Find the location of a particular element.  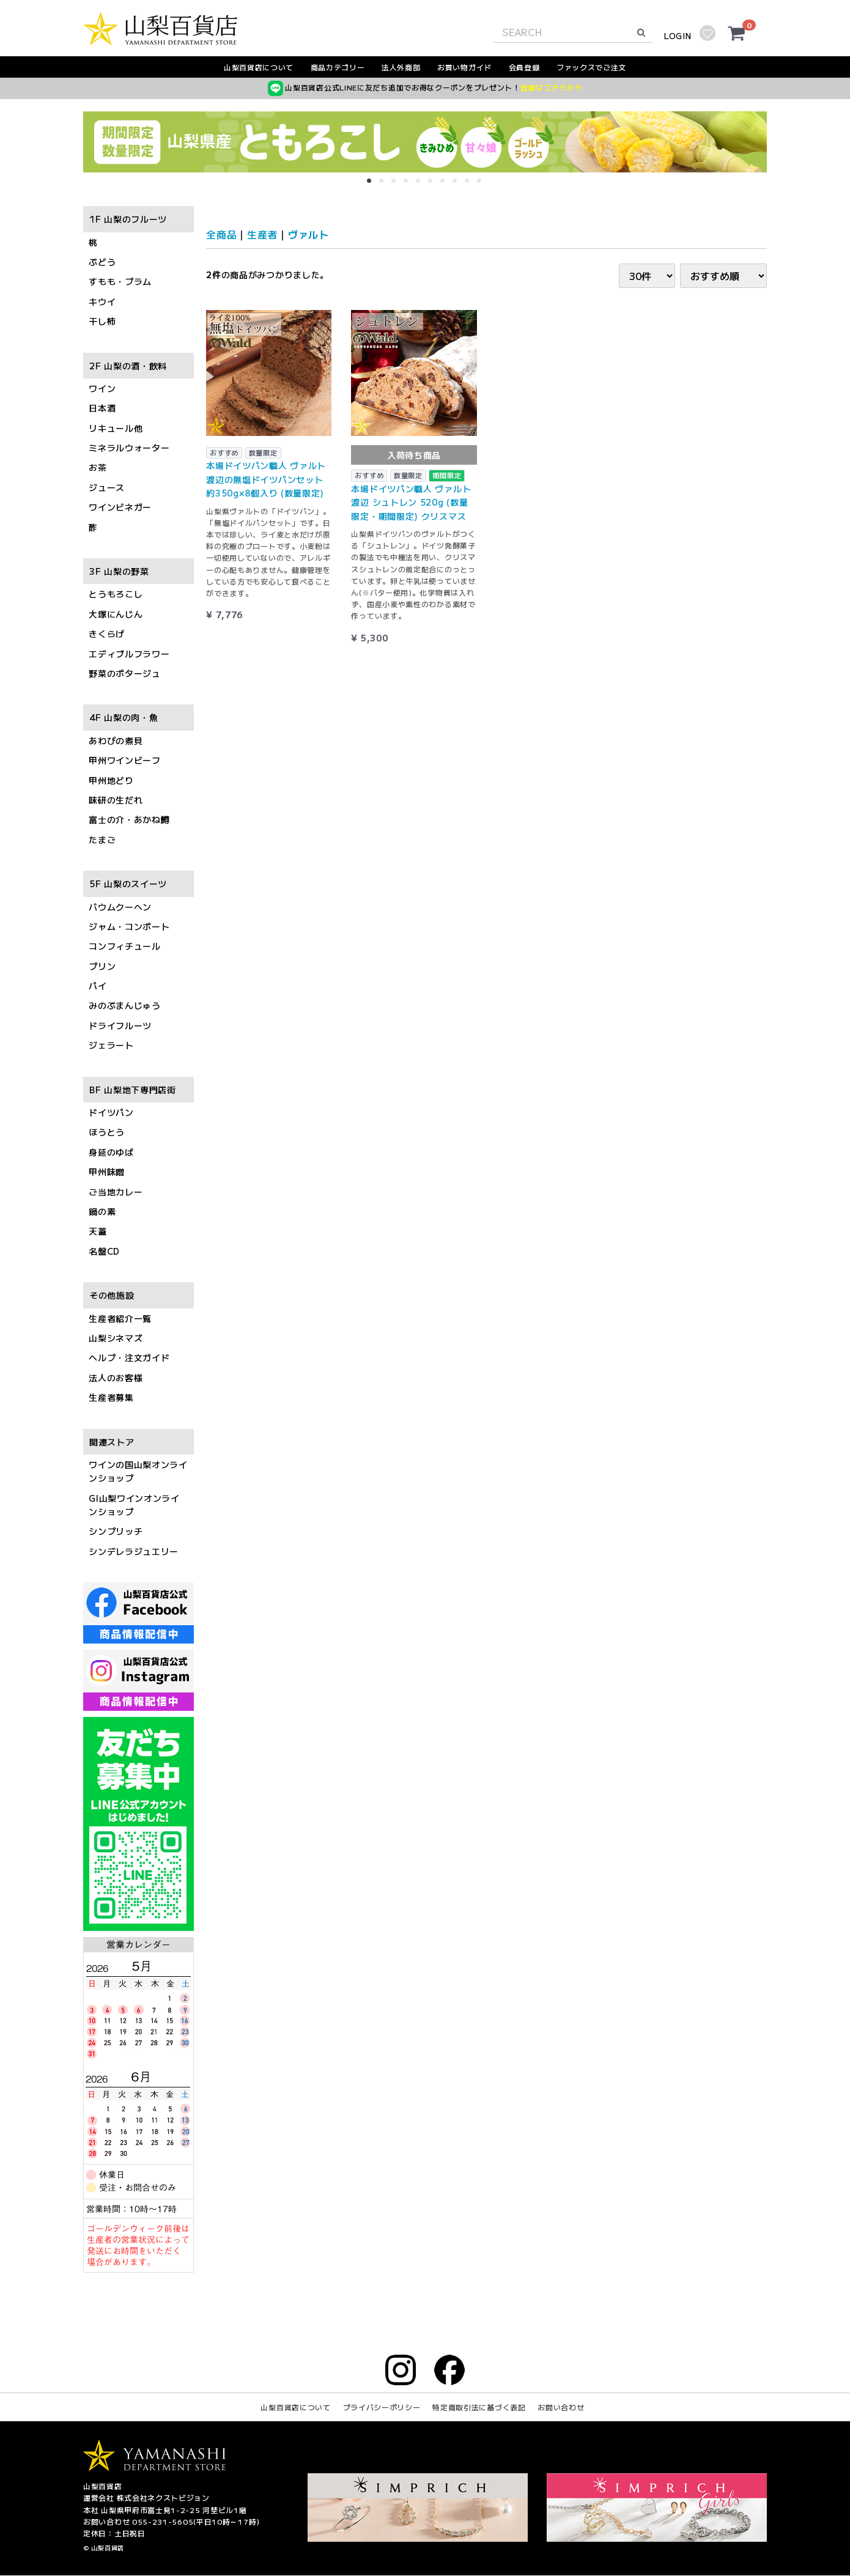

干し柿 is located at coordinates (102, 322).